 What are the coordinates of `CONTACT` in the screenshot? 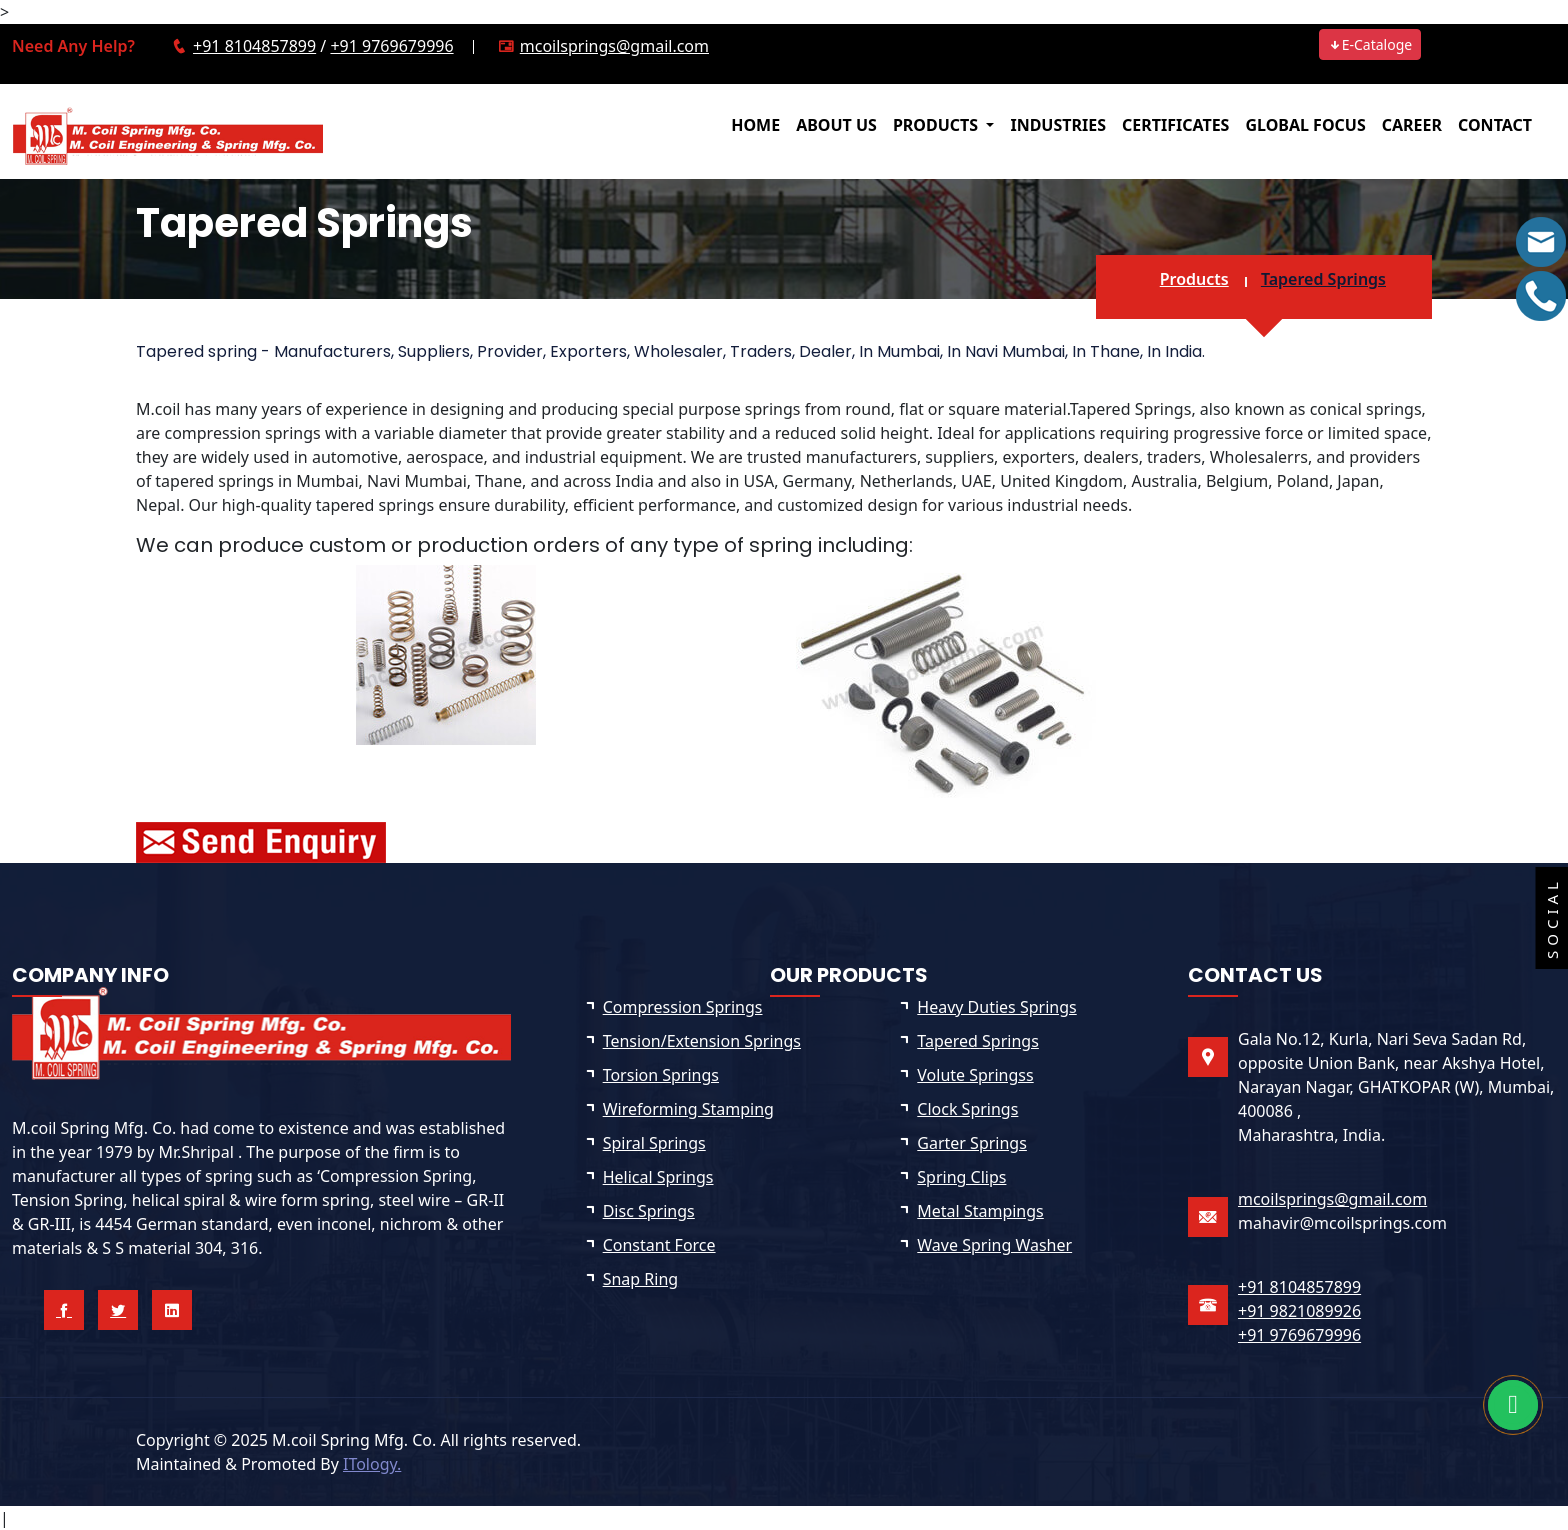 It's located at (1495, 125).